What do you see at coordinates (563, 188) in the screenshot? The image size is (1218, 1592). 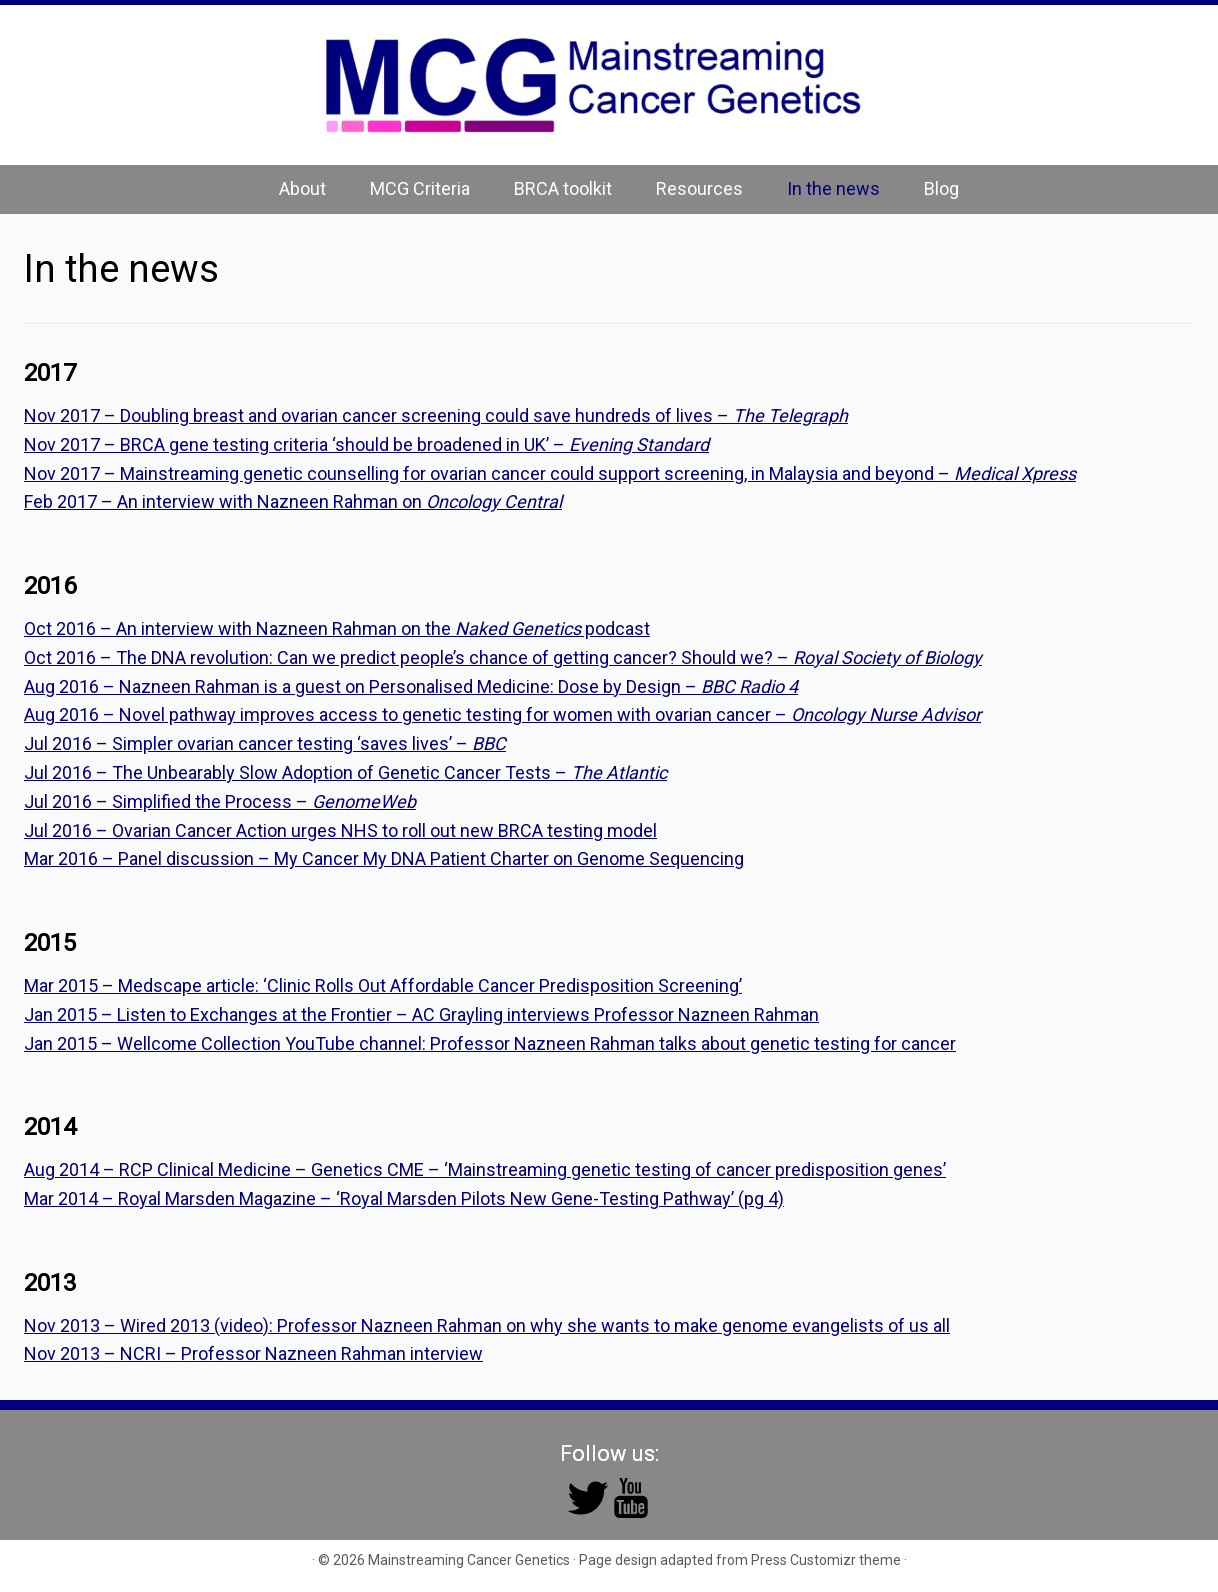 I see `BRCA toolkit` at bounding box center [563, 188].